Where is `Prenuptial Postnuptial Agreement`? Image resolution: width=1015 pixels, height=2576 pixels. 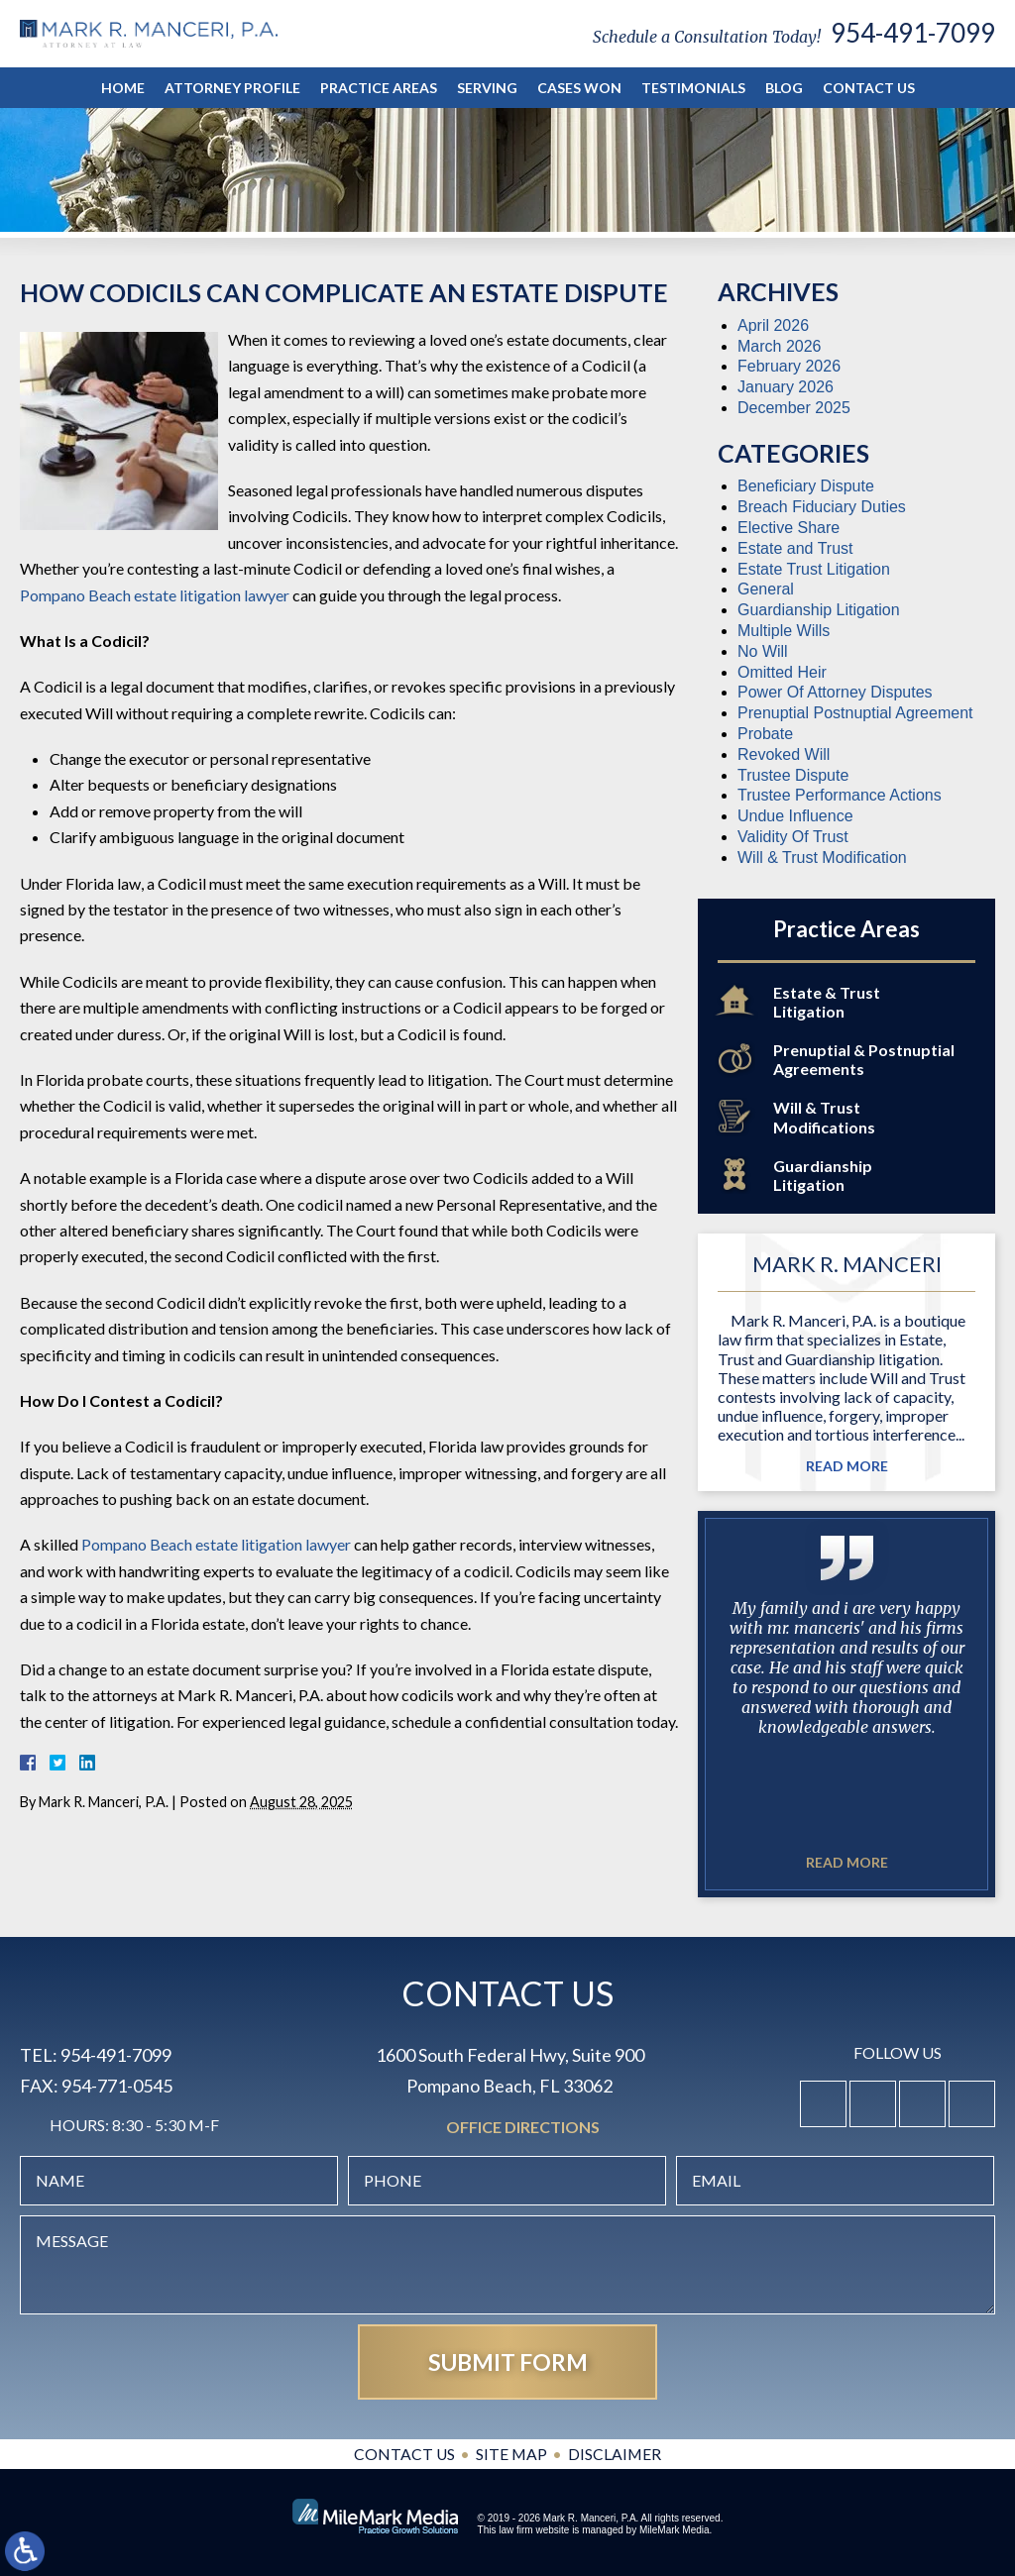 Prenuptial Postnuptial Agreement is located at coordinates (854, 712).